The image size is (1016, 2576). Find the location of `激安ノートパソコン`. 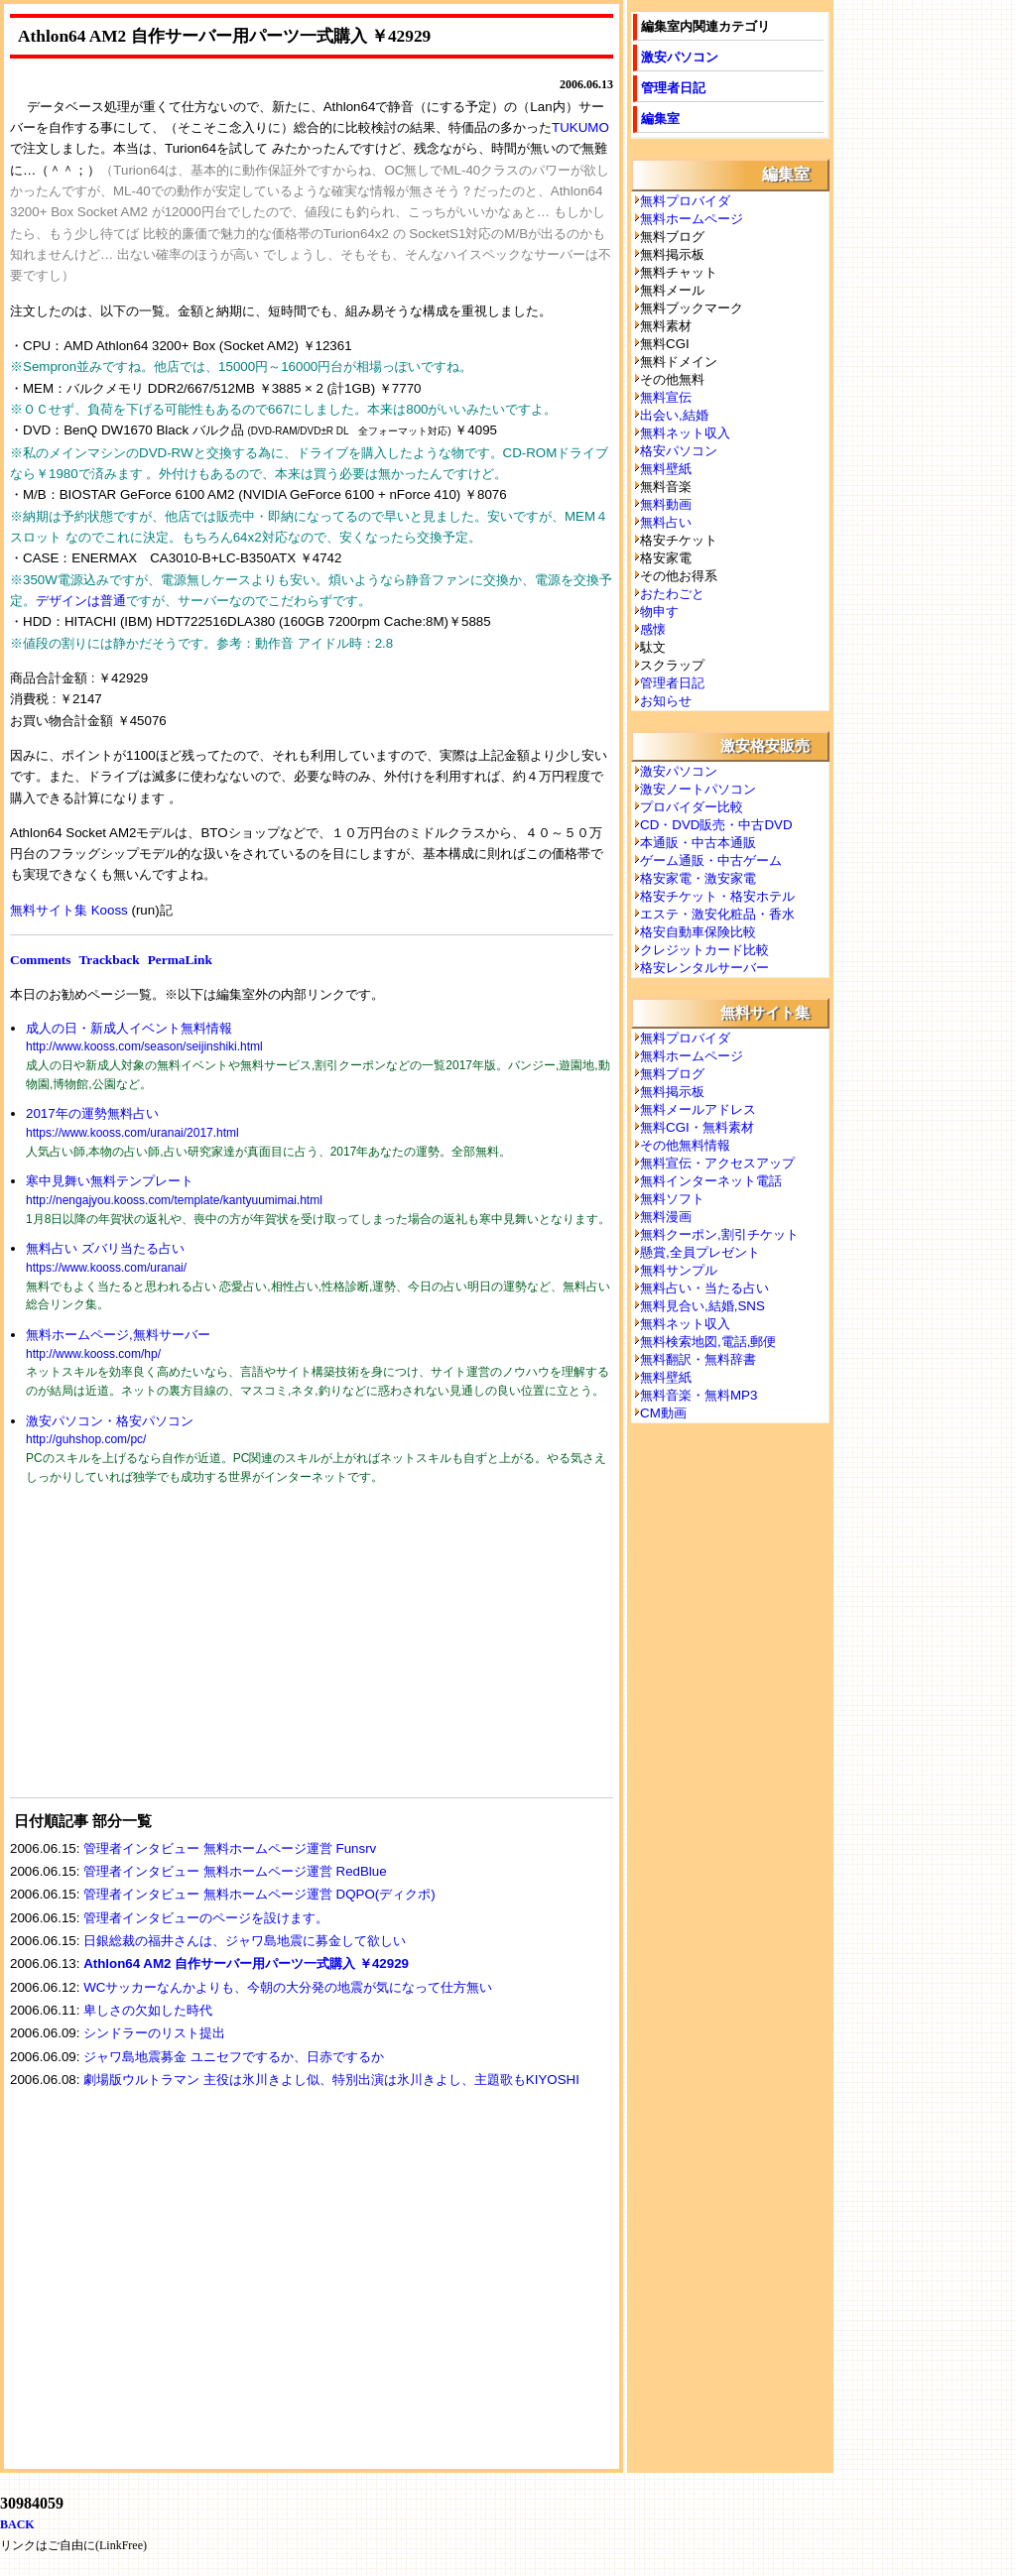

激安ノートパソコン is located at coordinates (698, 789).